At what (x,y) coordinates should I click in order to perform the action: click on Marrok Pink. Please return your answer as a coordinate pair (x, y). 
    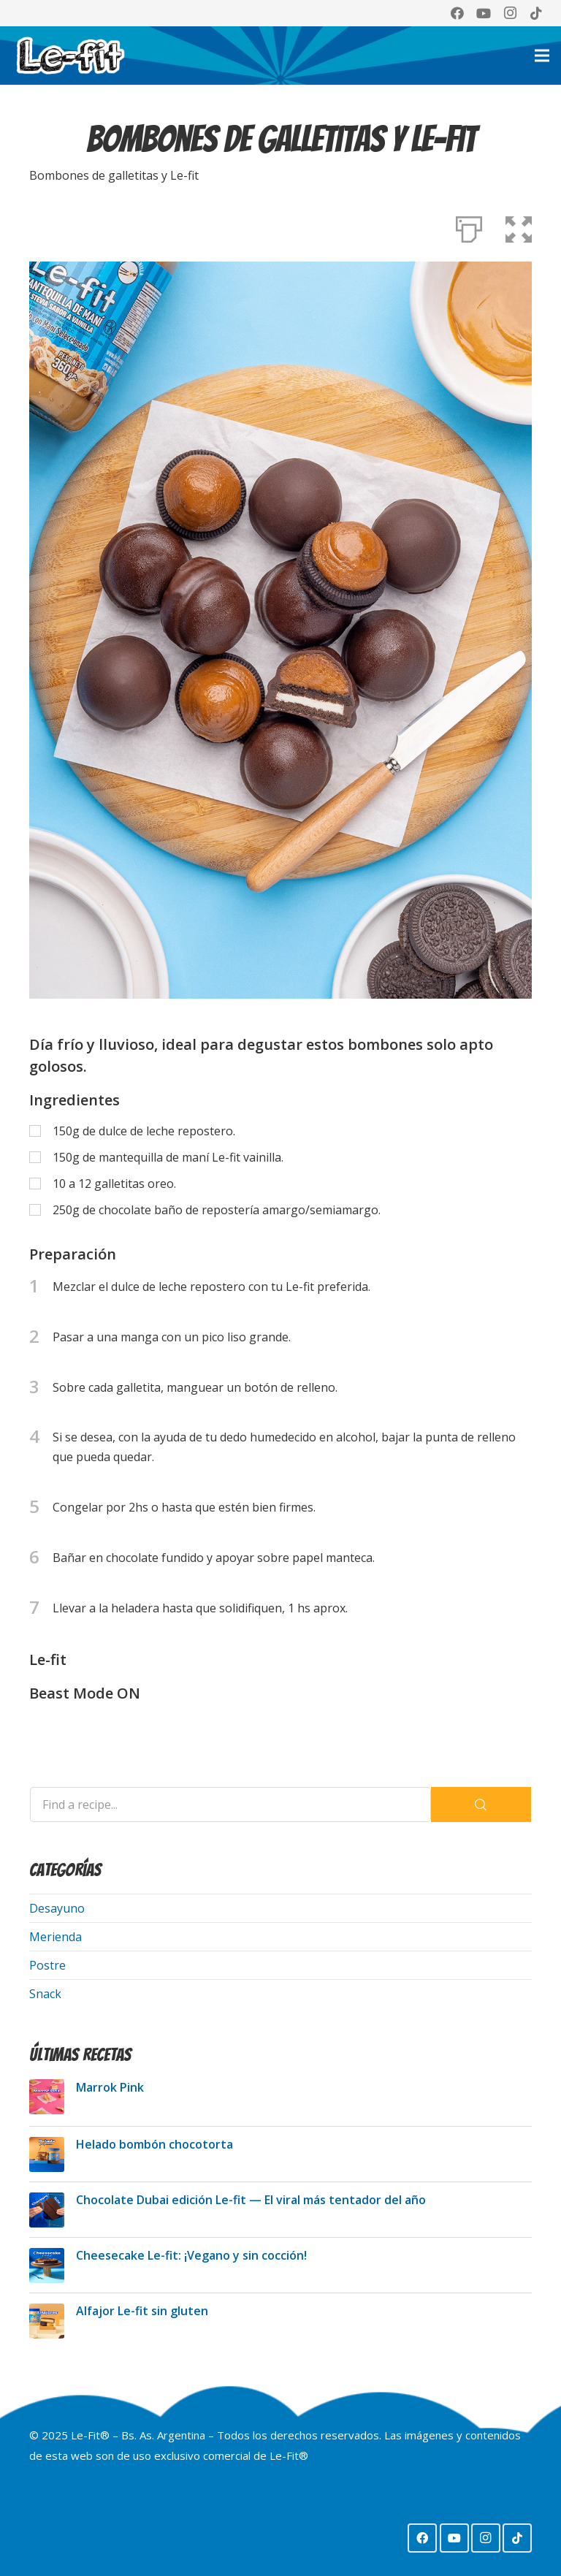
    Looking at the image, I should click on (110, 2087).